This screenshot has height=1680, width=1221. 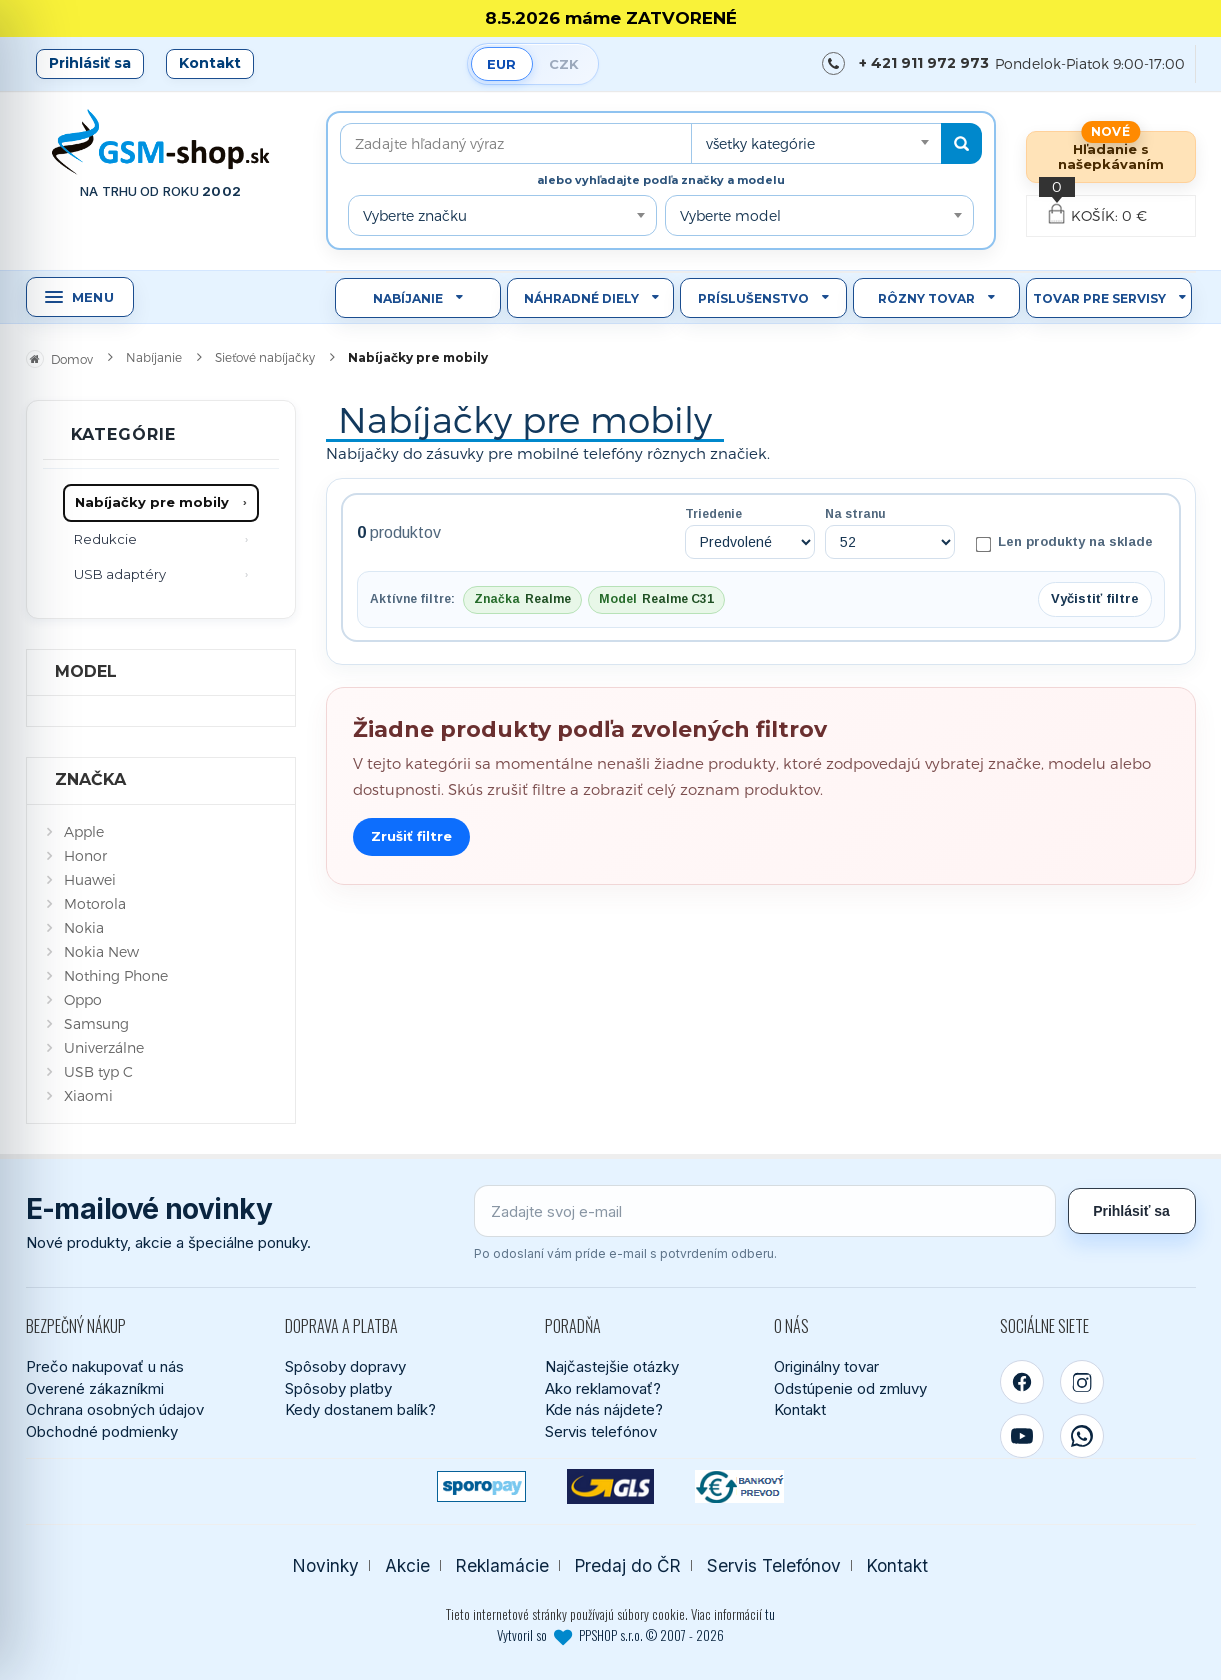 I want to click on [YouTube], so click(x=1022, y=1436).